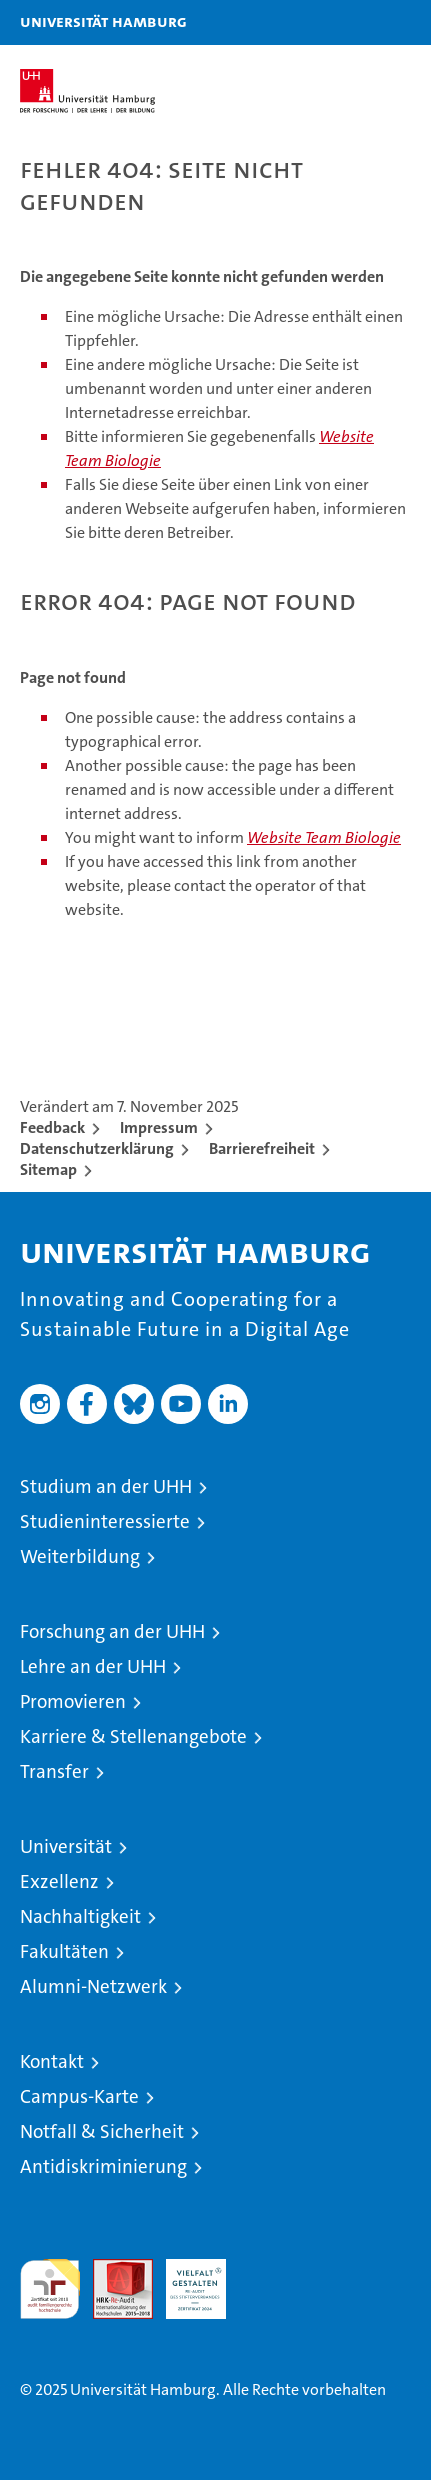 This screenshot has height=2480, width=431. I want to click on HRK-Audit, so click(185, 2280).